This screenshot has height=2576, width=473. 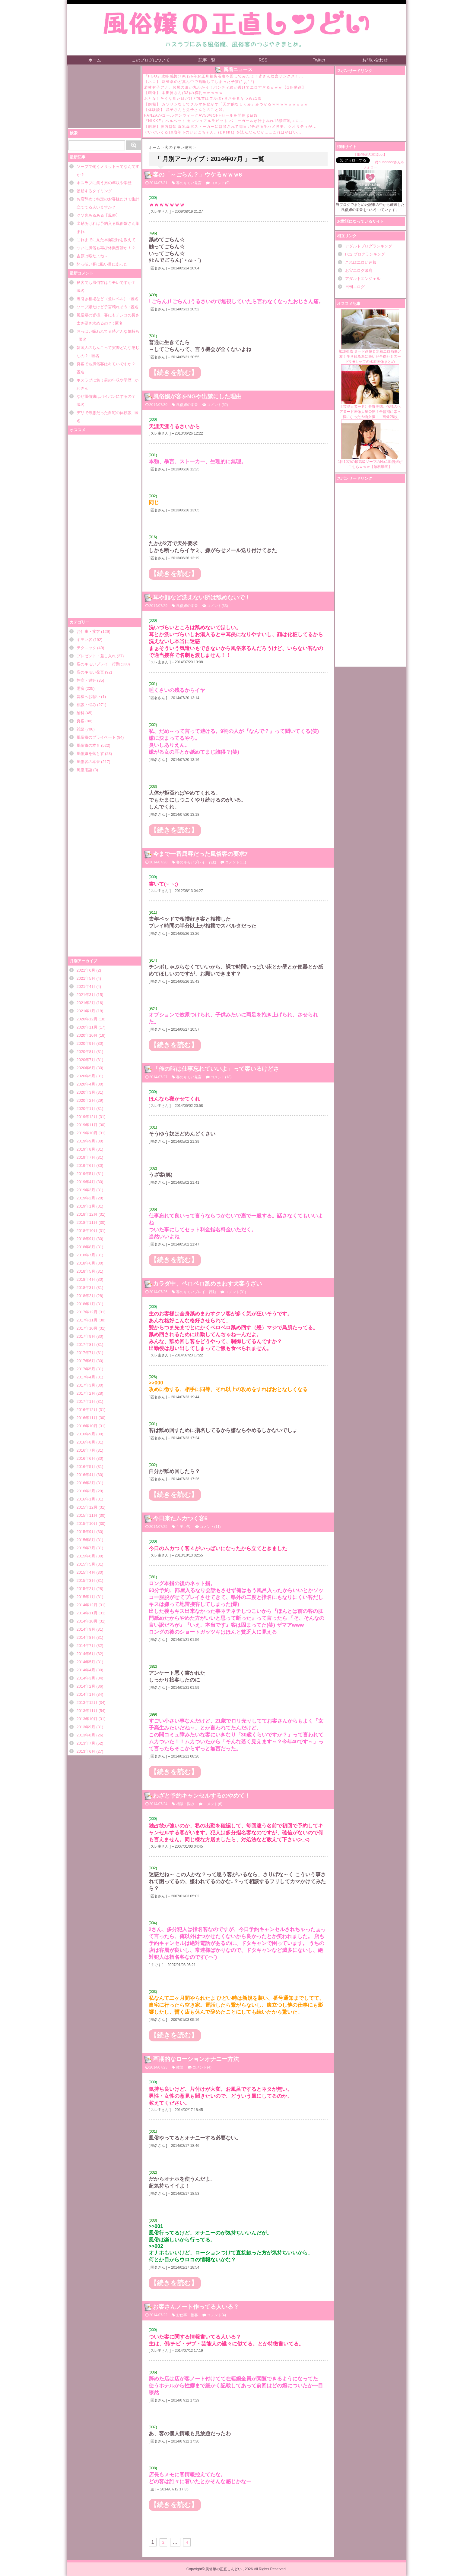 I want to click on 2017年10月, so click(x=87, y=1328).